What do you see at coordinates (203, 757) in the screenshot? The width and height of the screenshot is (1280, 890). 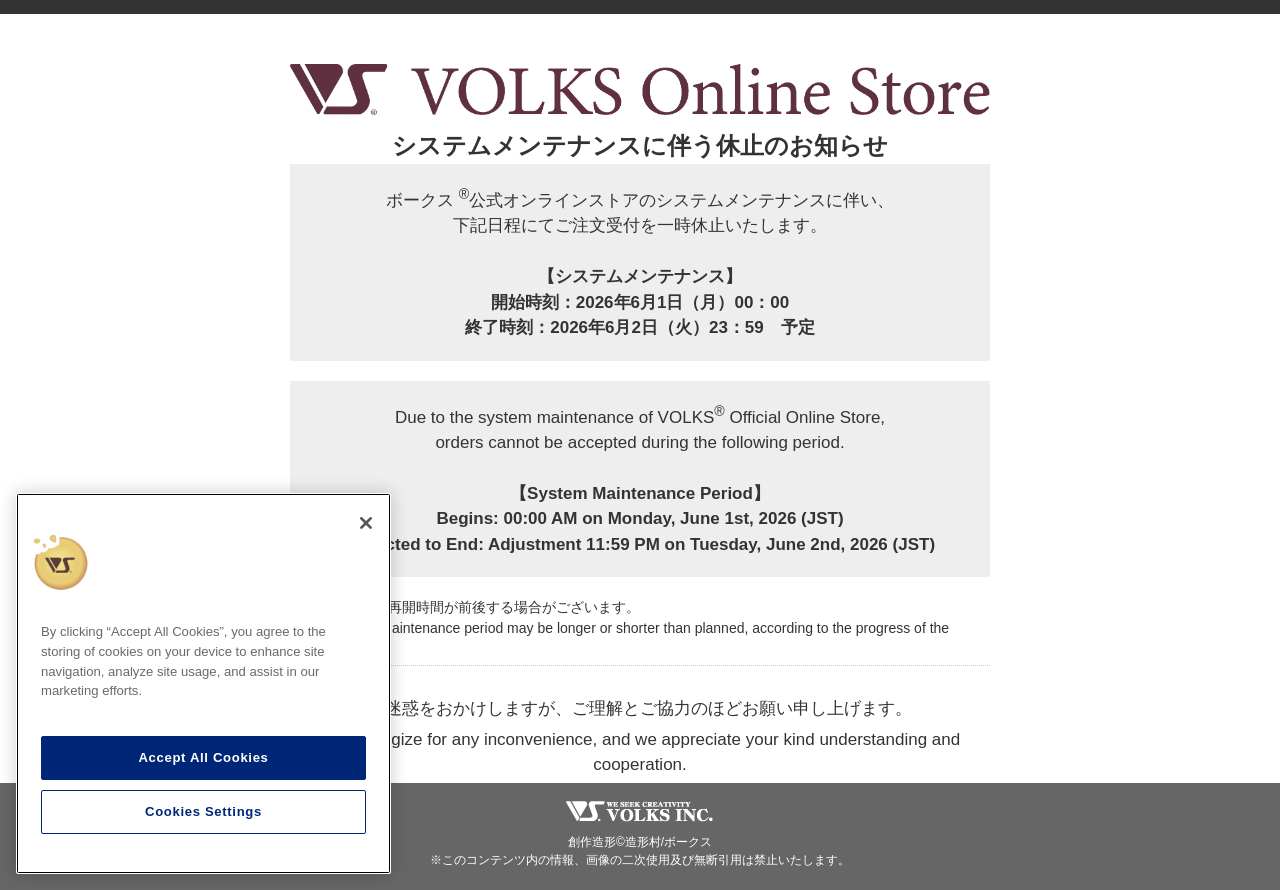 I see `Accept All Cookies` at bounding box center [203, 757].